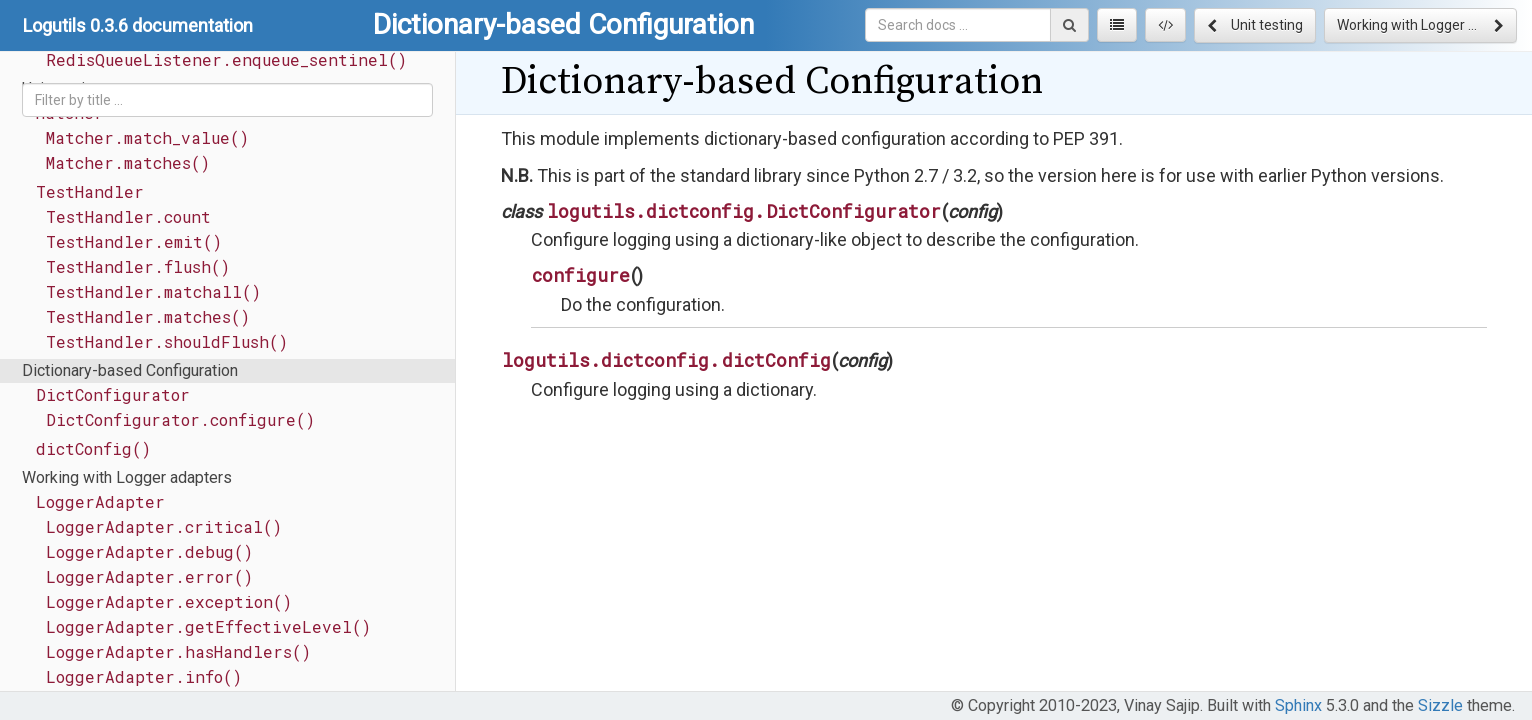 The width and height of the screenshot is (1532, 720). Describe the element at coordinates (1440, 705) in the screenshot. I see `Sizzle` at that location.